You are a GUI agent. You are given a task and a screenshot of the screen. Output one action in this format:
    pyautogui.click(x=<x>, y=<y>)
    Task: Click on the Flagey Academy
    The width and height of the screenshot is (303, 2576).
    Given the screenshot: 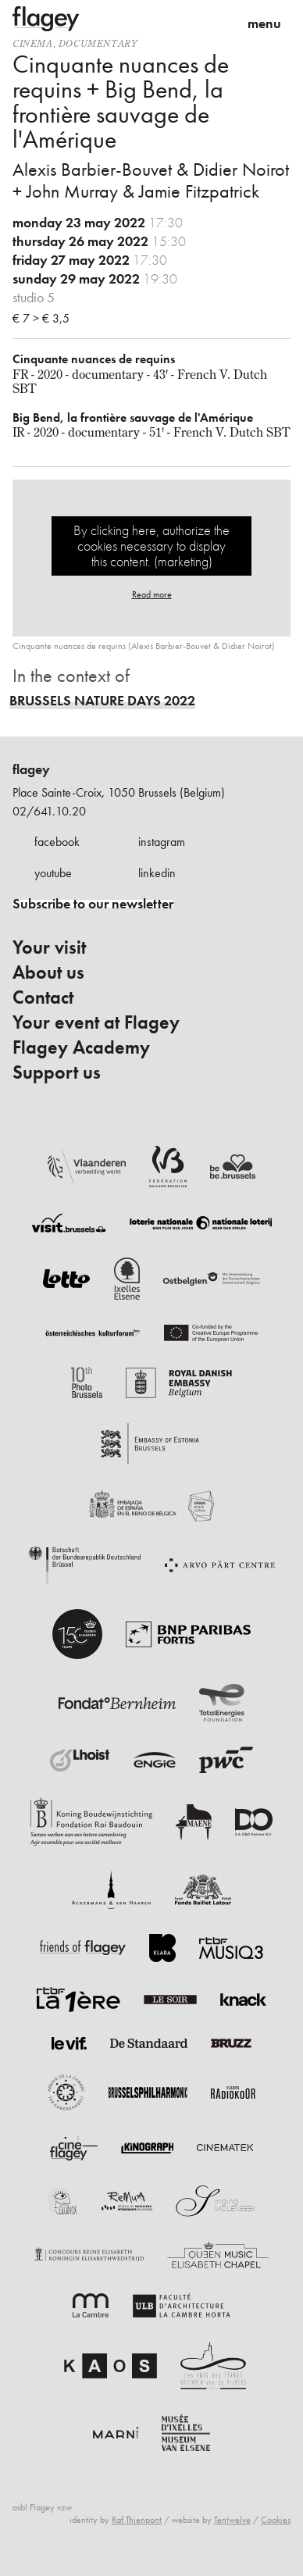 What is the action you would take?
    pyautogui.click(x=81, y=1047)
    